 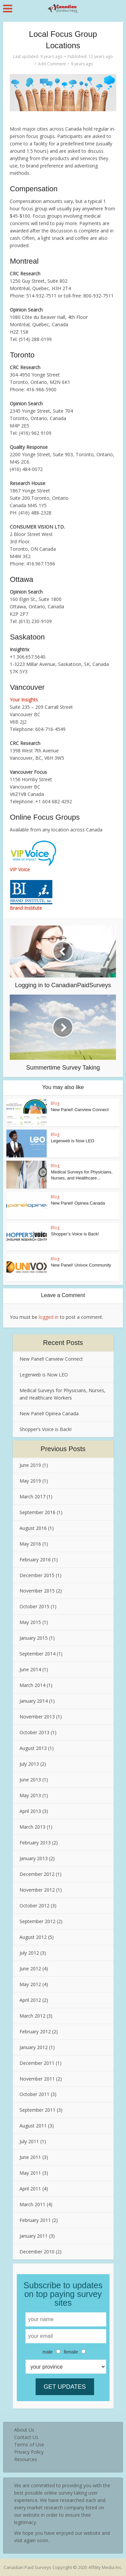 What do you see at coordinates (37, 1653) in the screenshot?
I see `September 2014` at bounding box center [37, 1653].